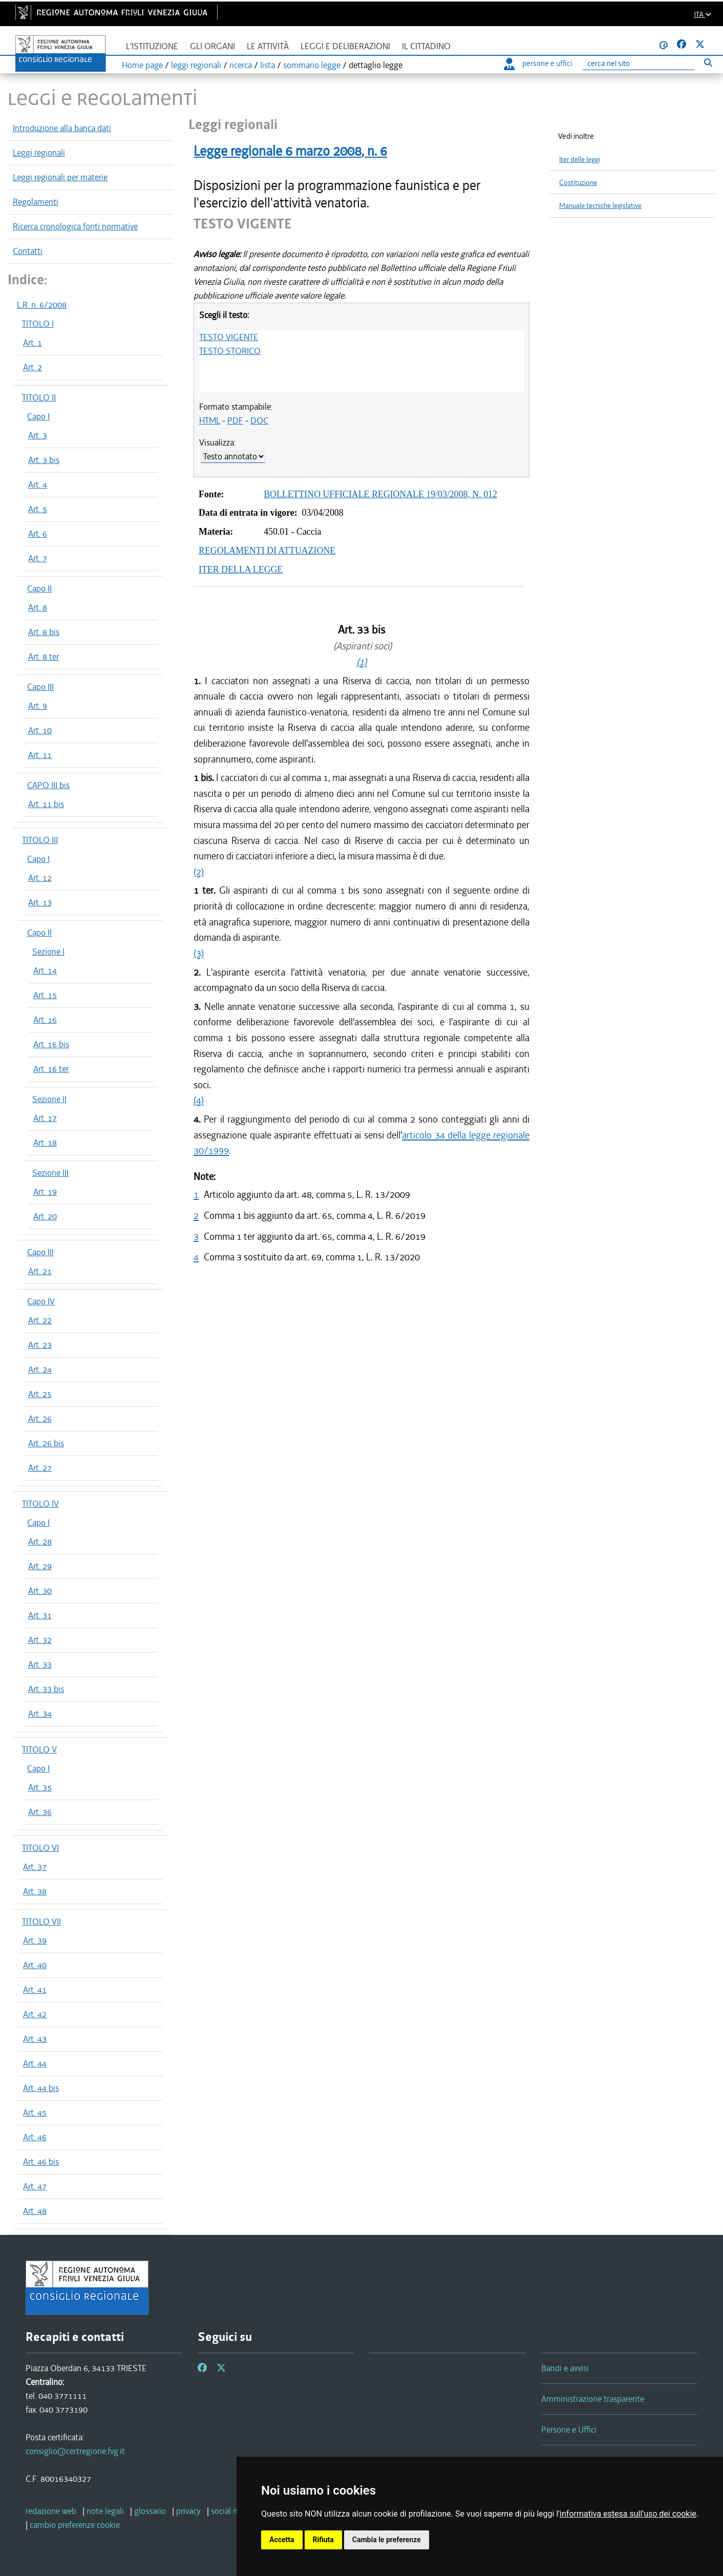 This screenshot has height=2576, width=723. What do you see at coordinates (323, 2540) in the screenshot?
I see `Rifiuta [button]` at bounding box center [323, 2540].